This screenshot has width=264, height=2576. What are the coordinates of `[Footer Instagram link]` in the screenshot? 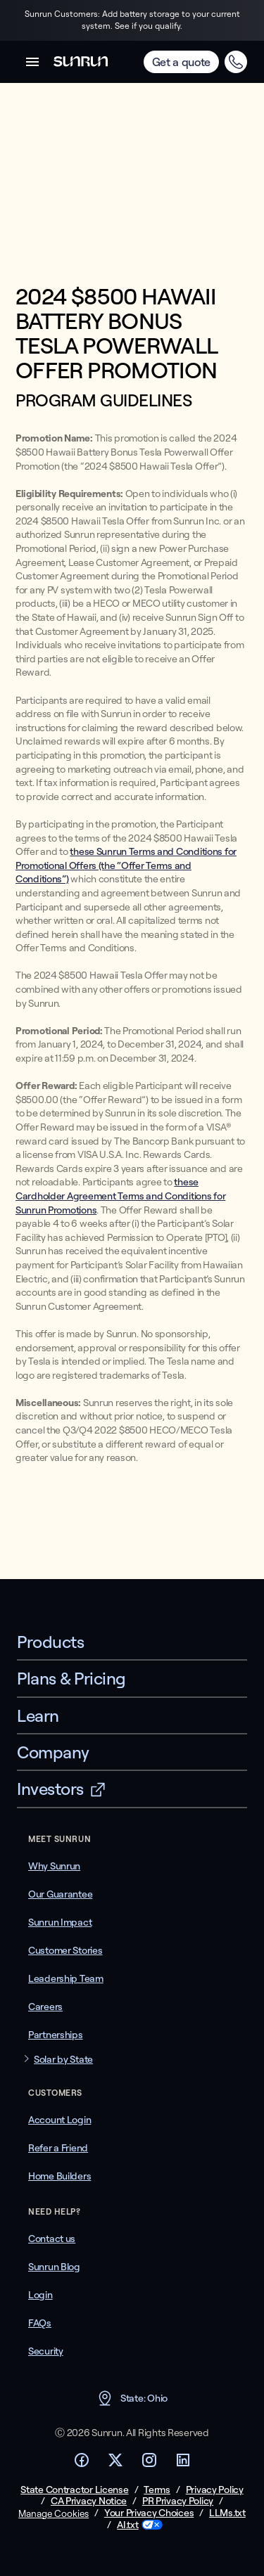 It's located at (149, 2464).